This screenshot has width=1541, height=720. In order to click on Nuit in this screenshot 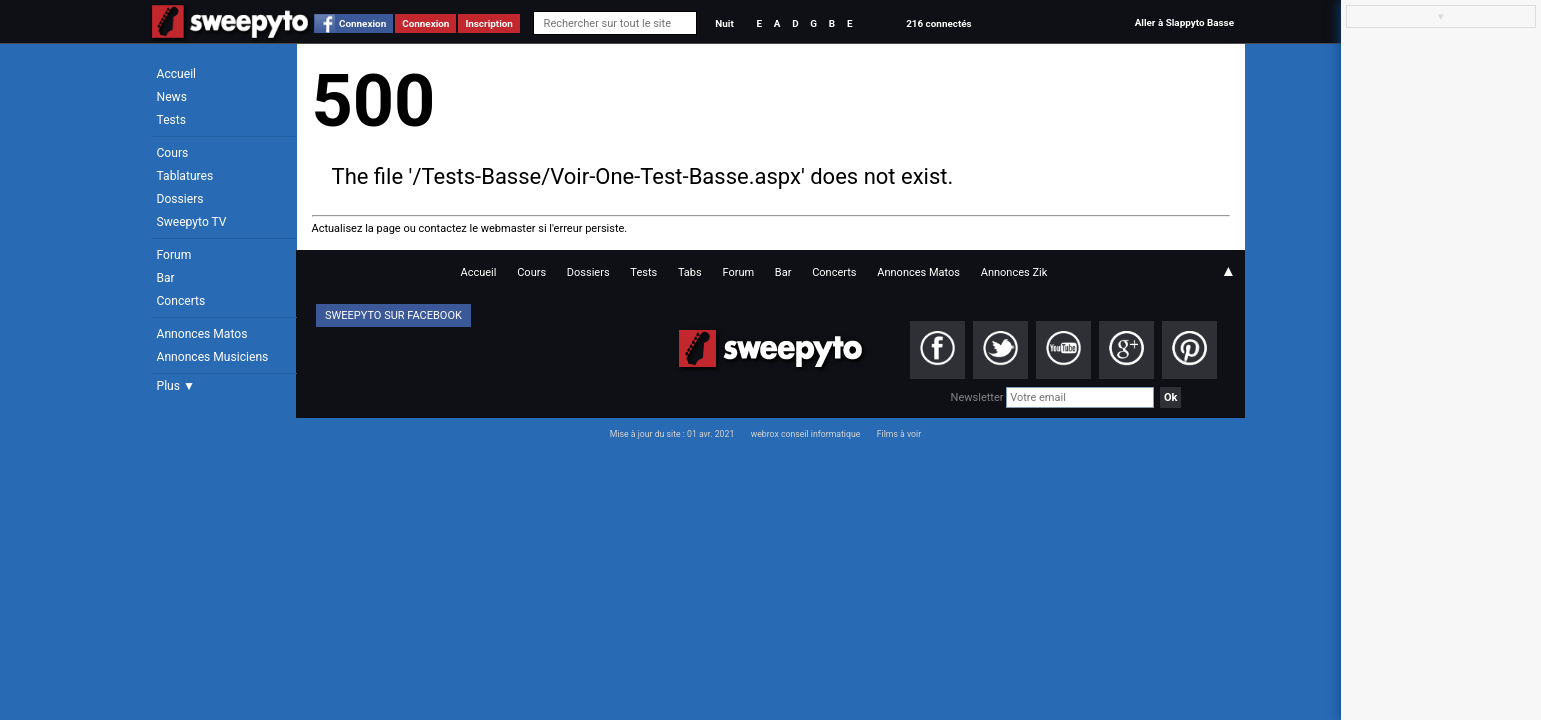, I will do `click(724, 23)`.